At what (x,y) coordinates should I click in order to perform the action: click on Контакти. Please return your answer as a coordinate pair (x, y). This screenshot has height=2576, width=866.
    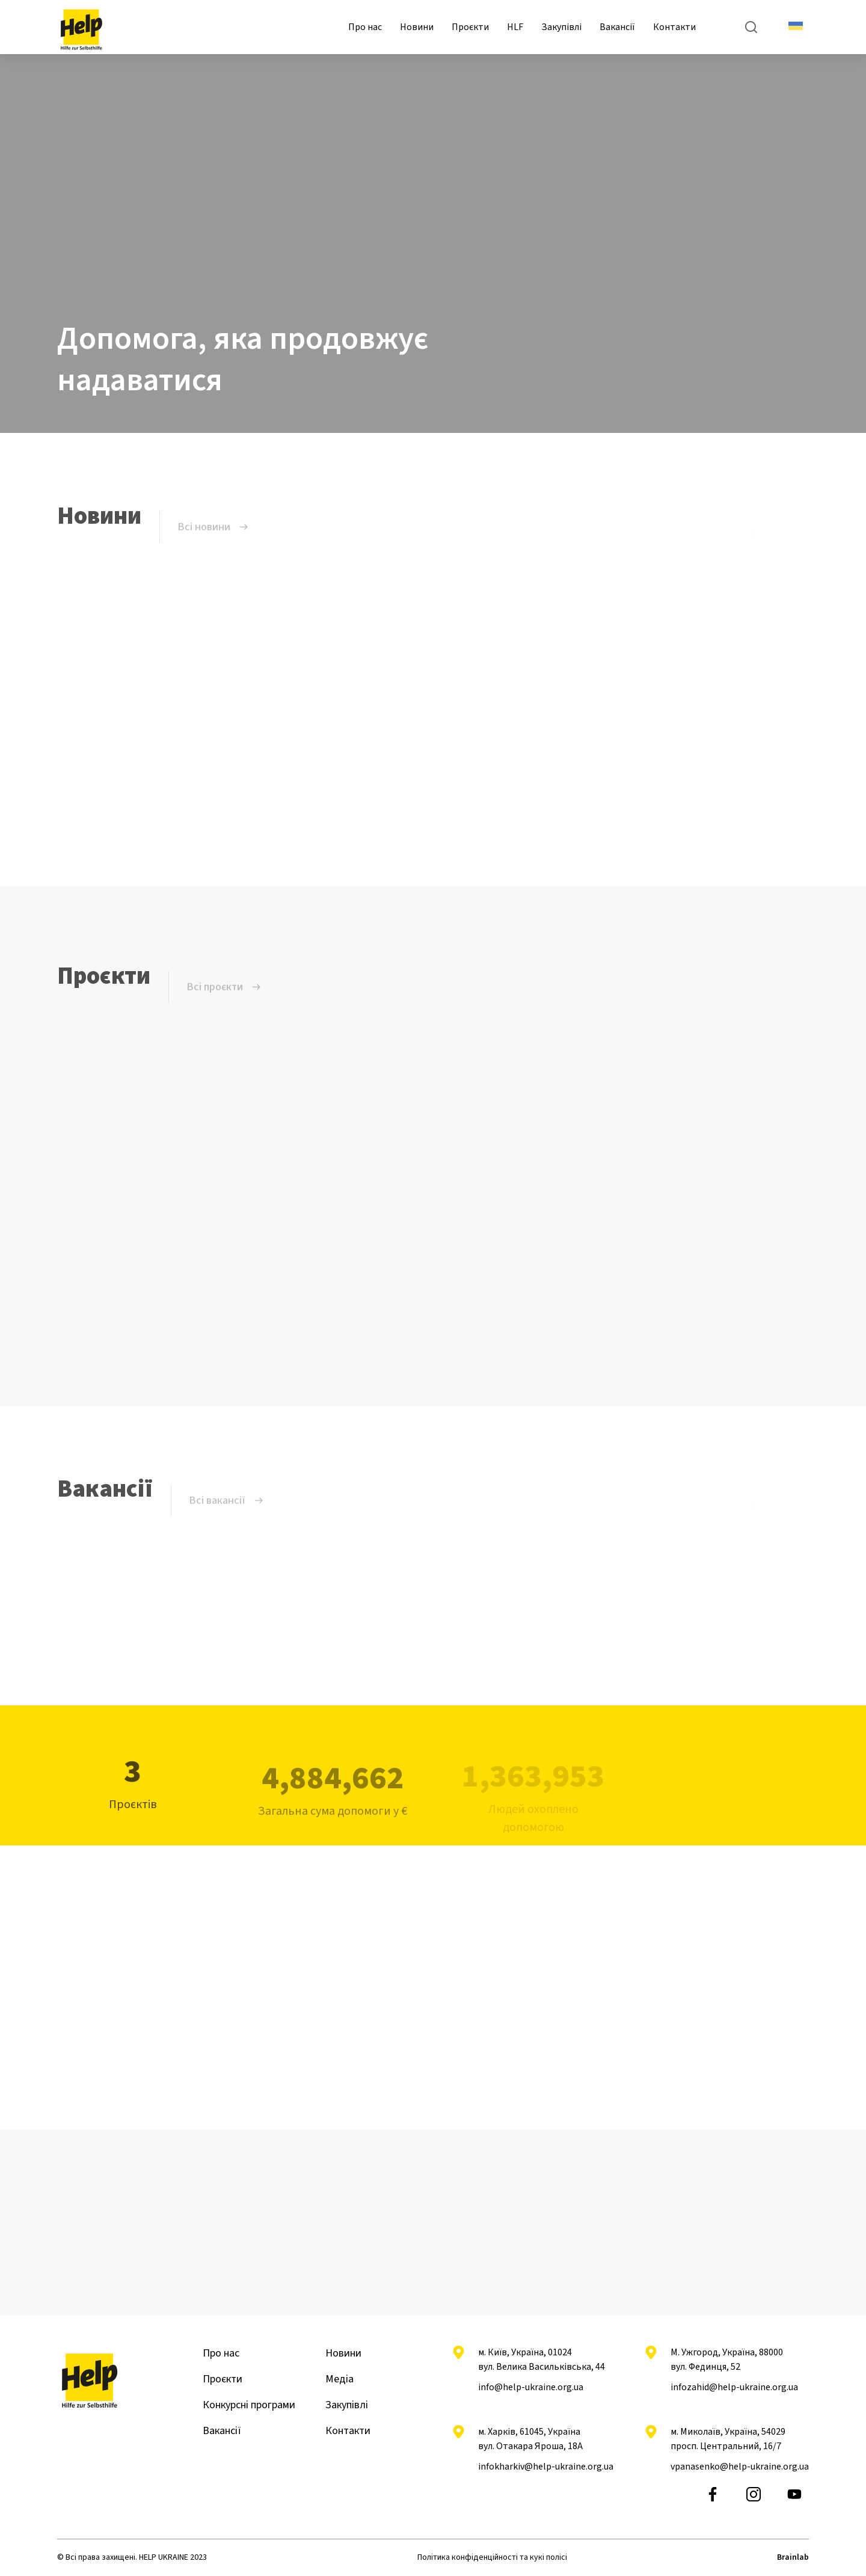
    Looking at the image, I should click on (674, 27).